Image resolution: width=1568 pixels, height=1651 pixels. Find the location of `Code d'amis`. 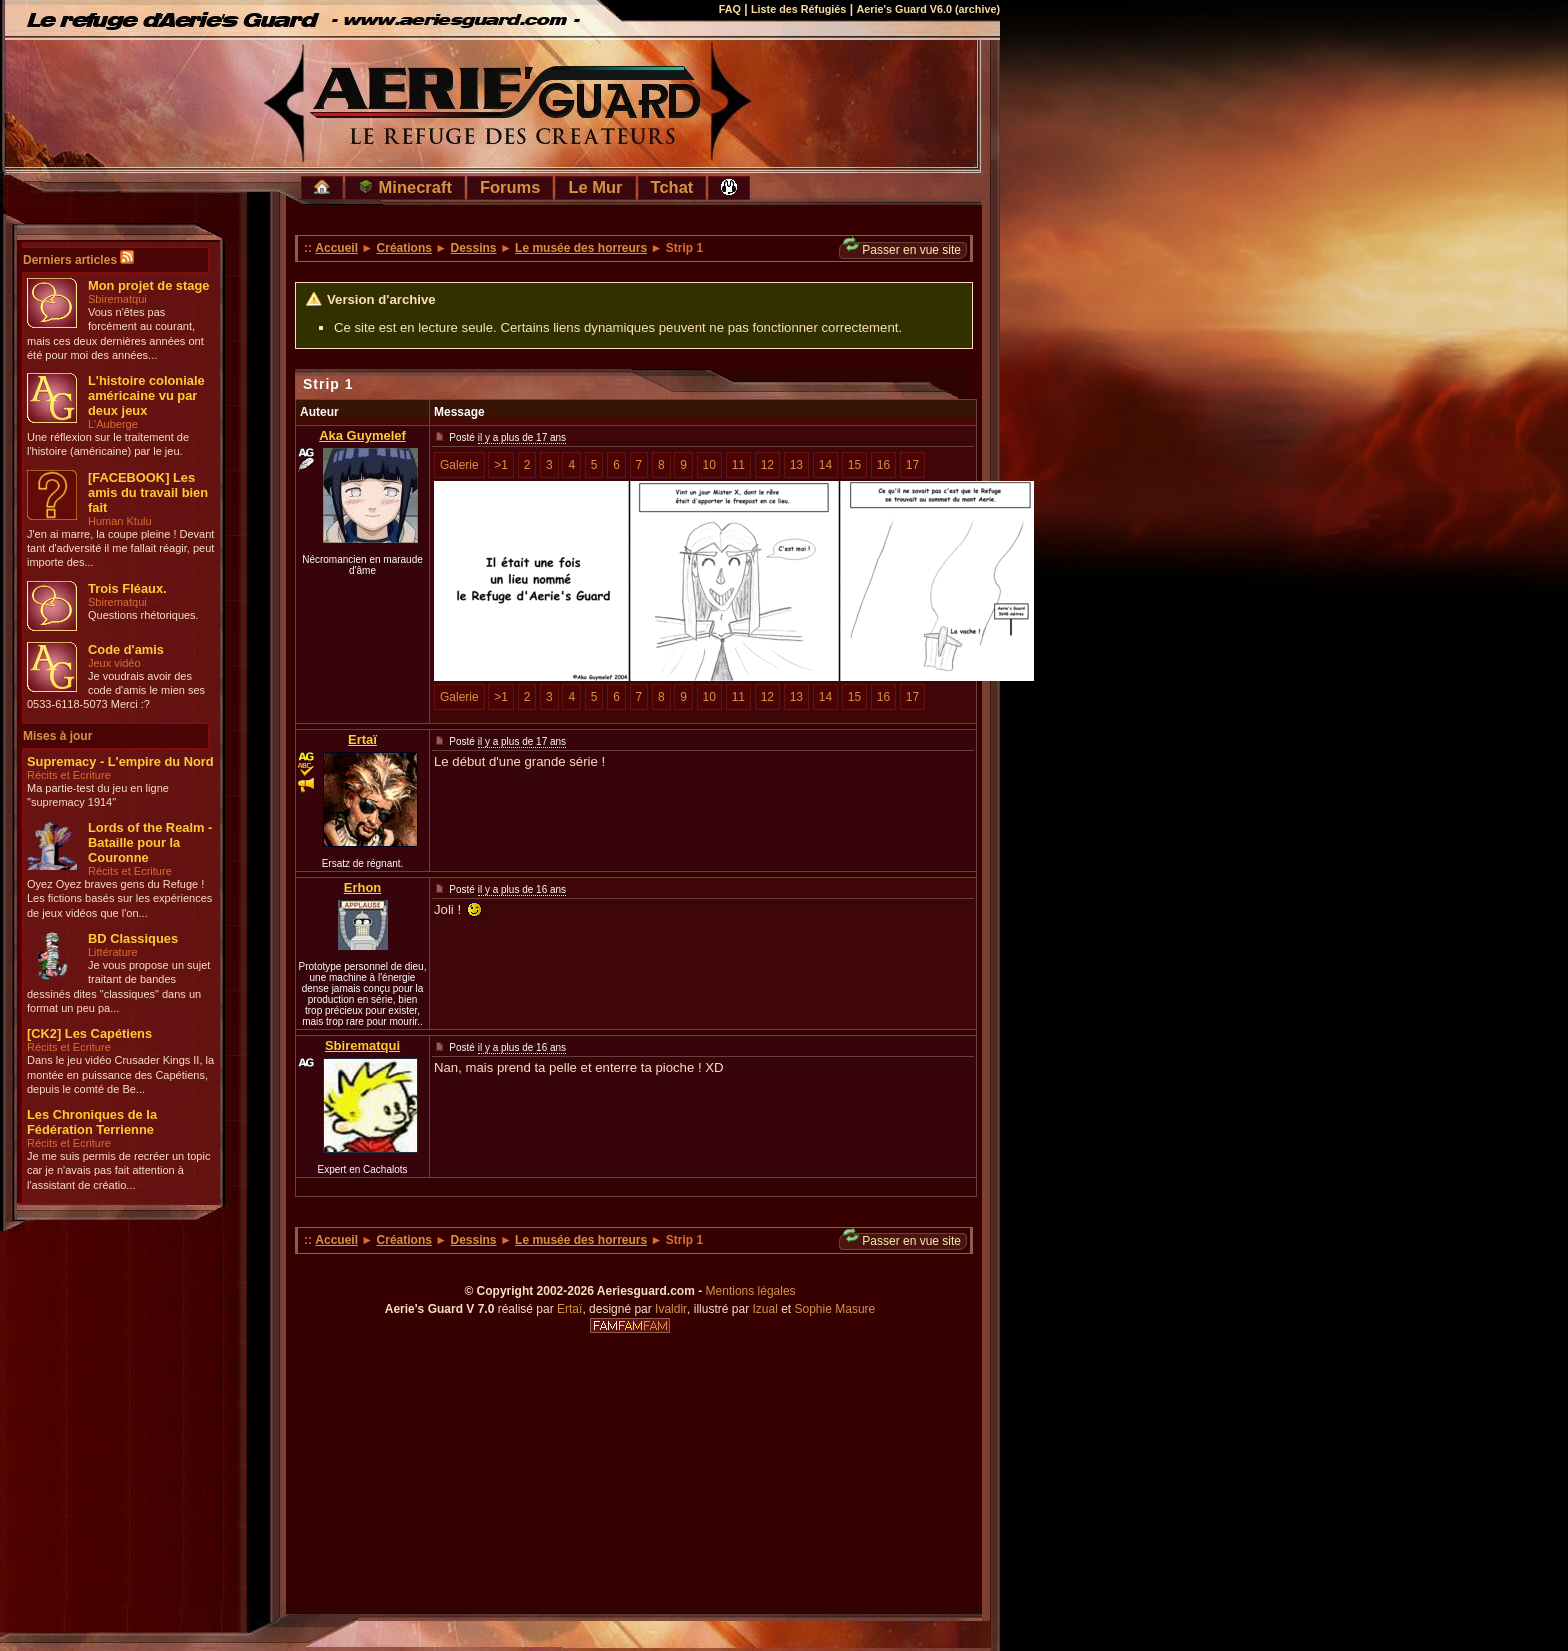

Code d'amis is located at coordinates (126, 649).